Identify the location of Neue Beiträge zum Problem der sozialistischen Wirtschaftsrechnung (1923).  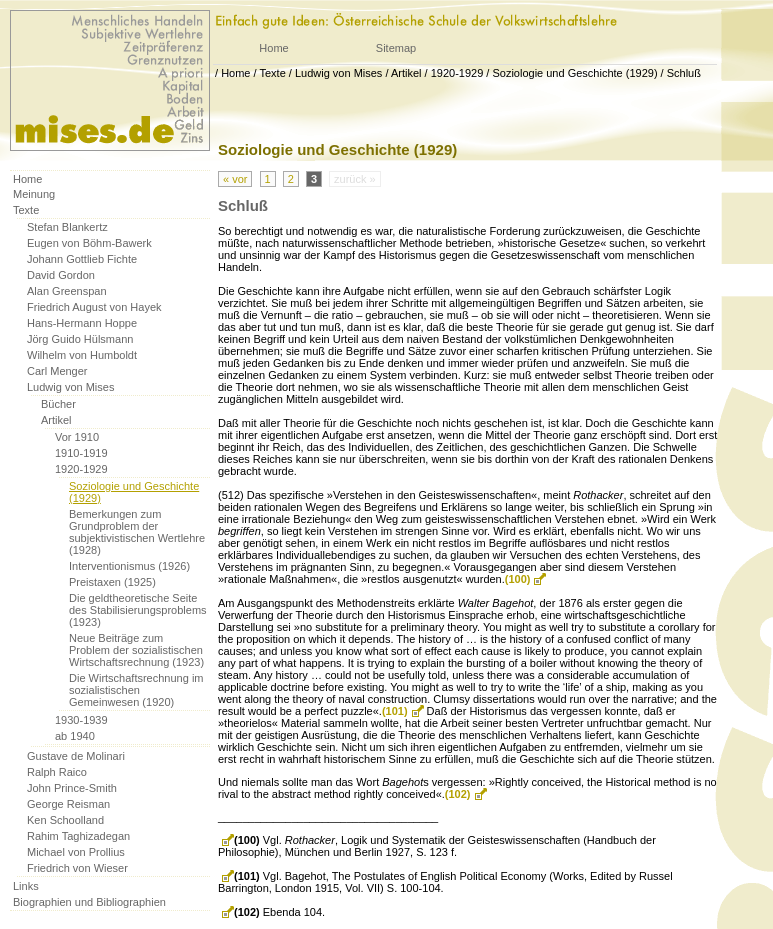
(136, 650).